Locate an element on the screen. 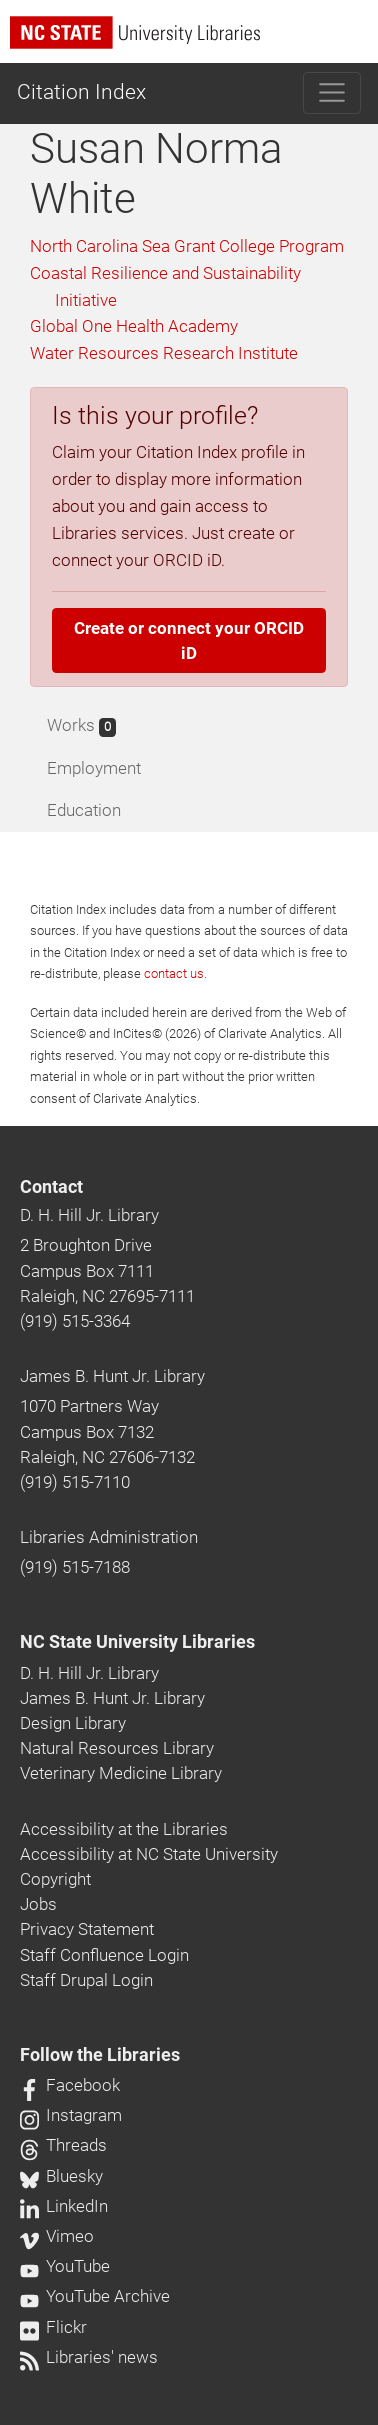 Image resolution: width=378 pixels, height=2425 pixels. NC State University Libraries is located at coordinates (137, 1642).